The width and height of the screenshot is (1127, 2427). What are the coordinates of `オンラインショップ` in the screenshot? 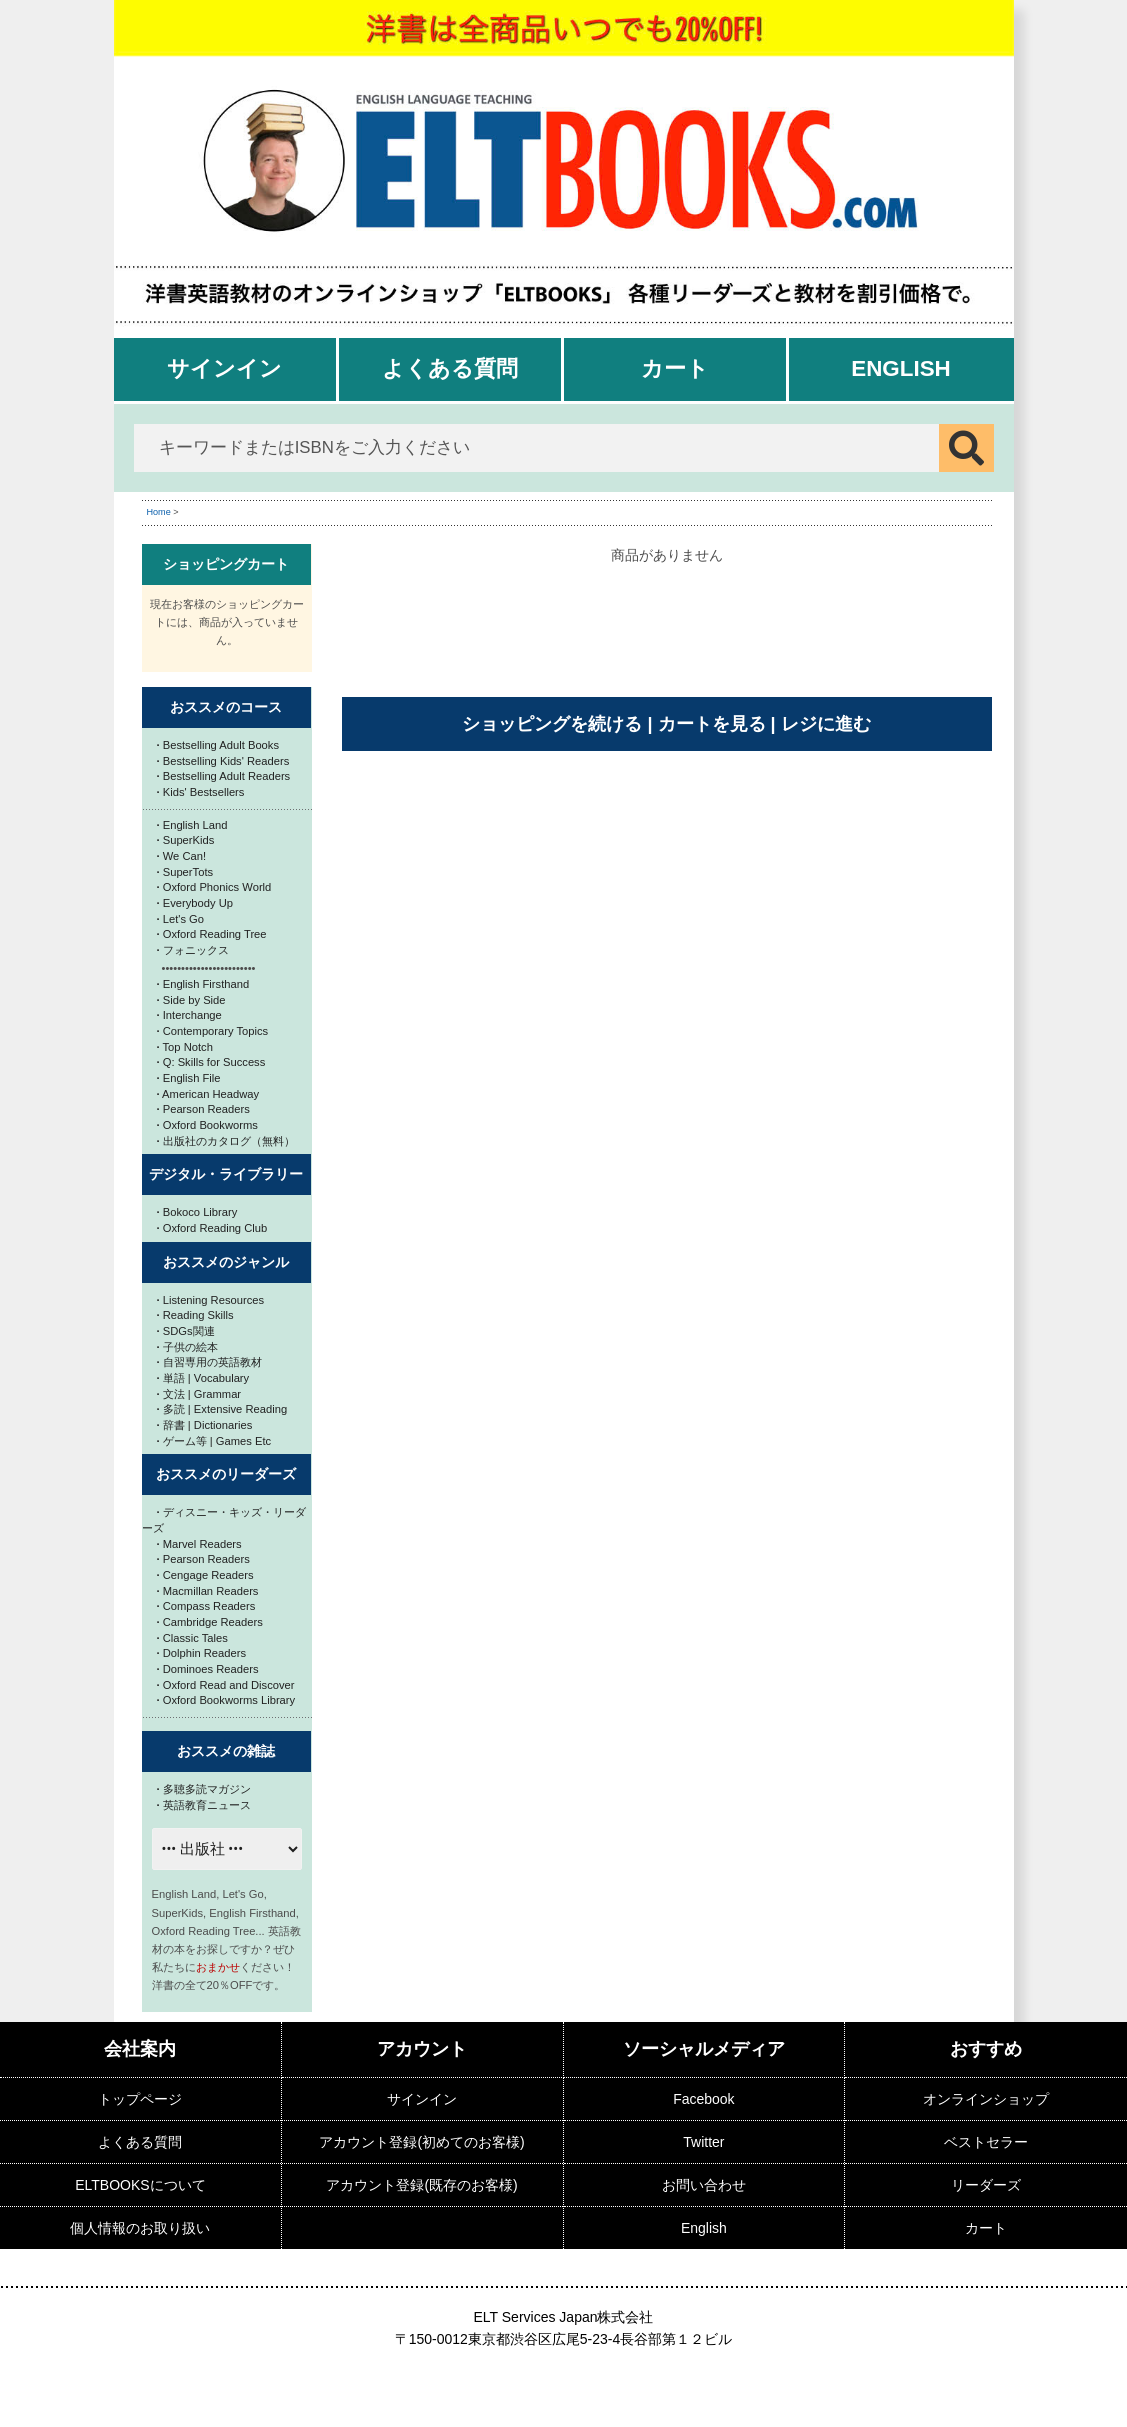 It's located at (986, 2099).